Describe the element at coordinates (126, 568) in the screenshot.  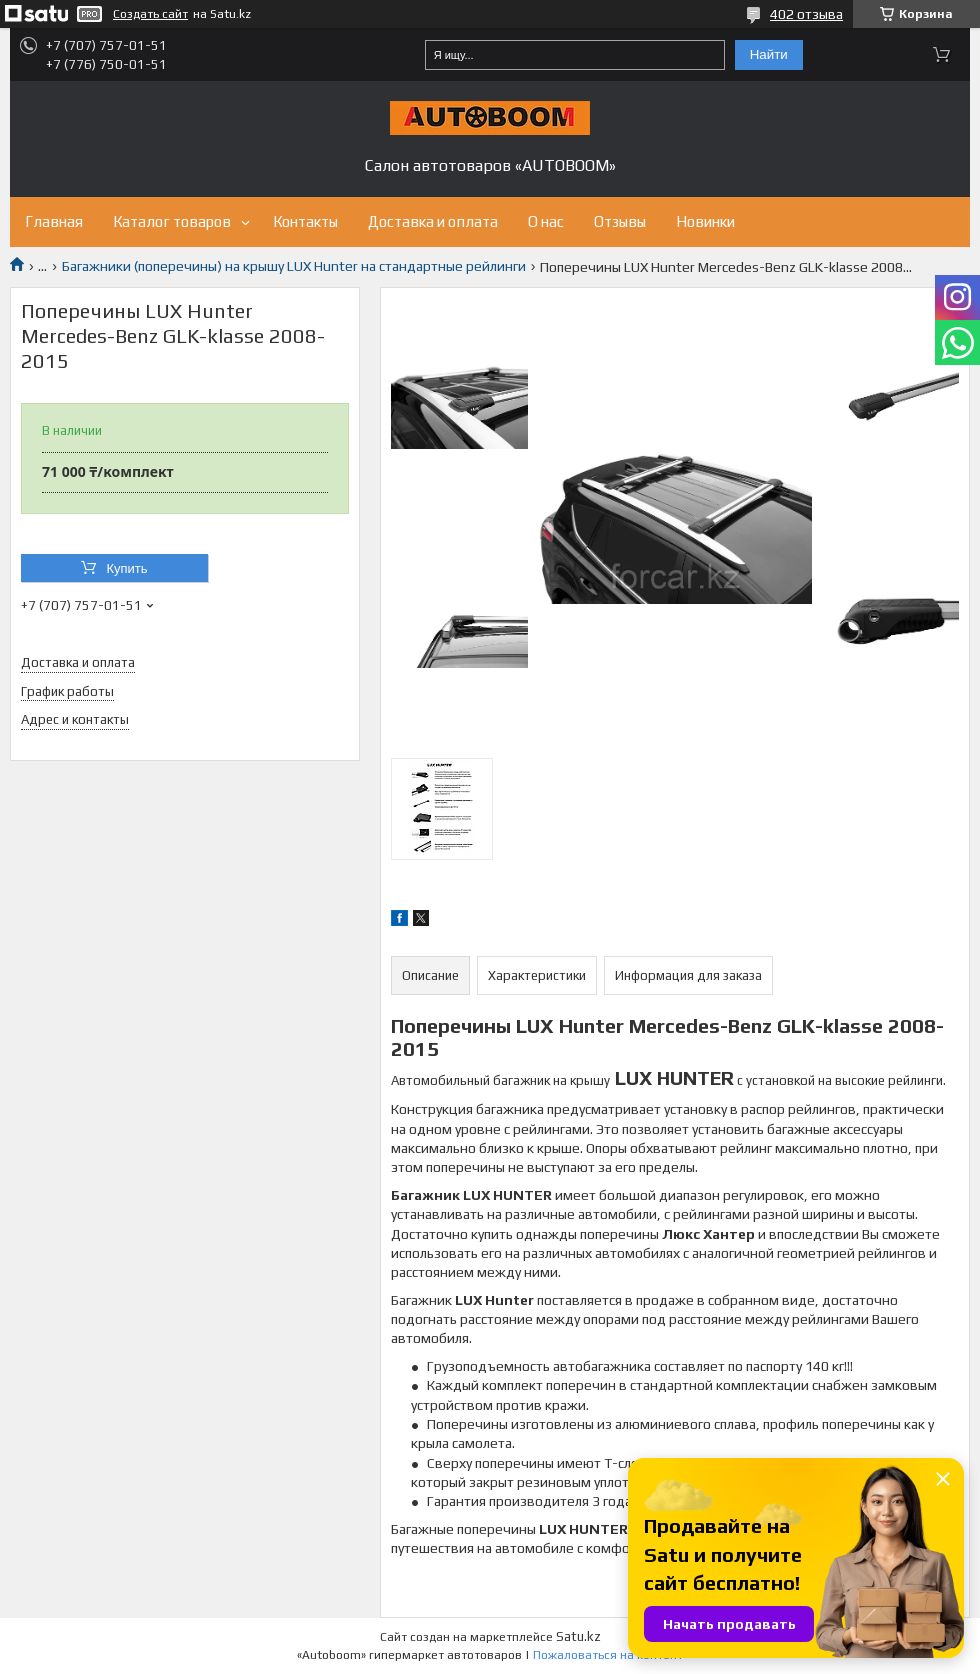
I see `Купить` at that location.